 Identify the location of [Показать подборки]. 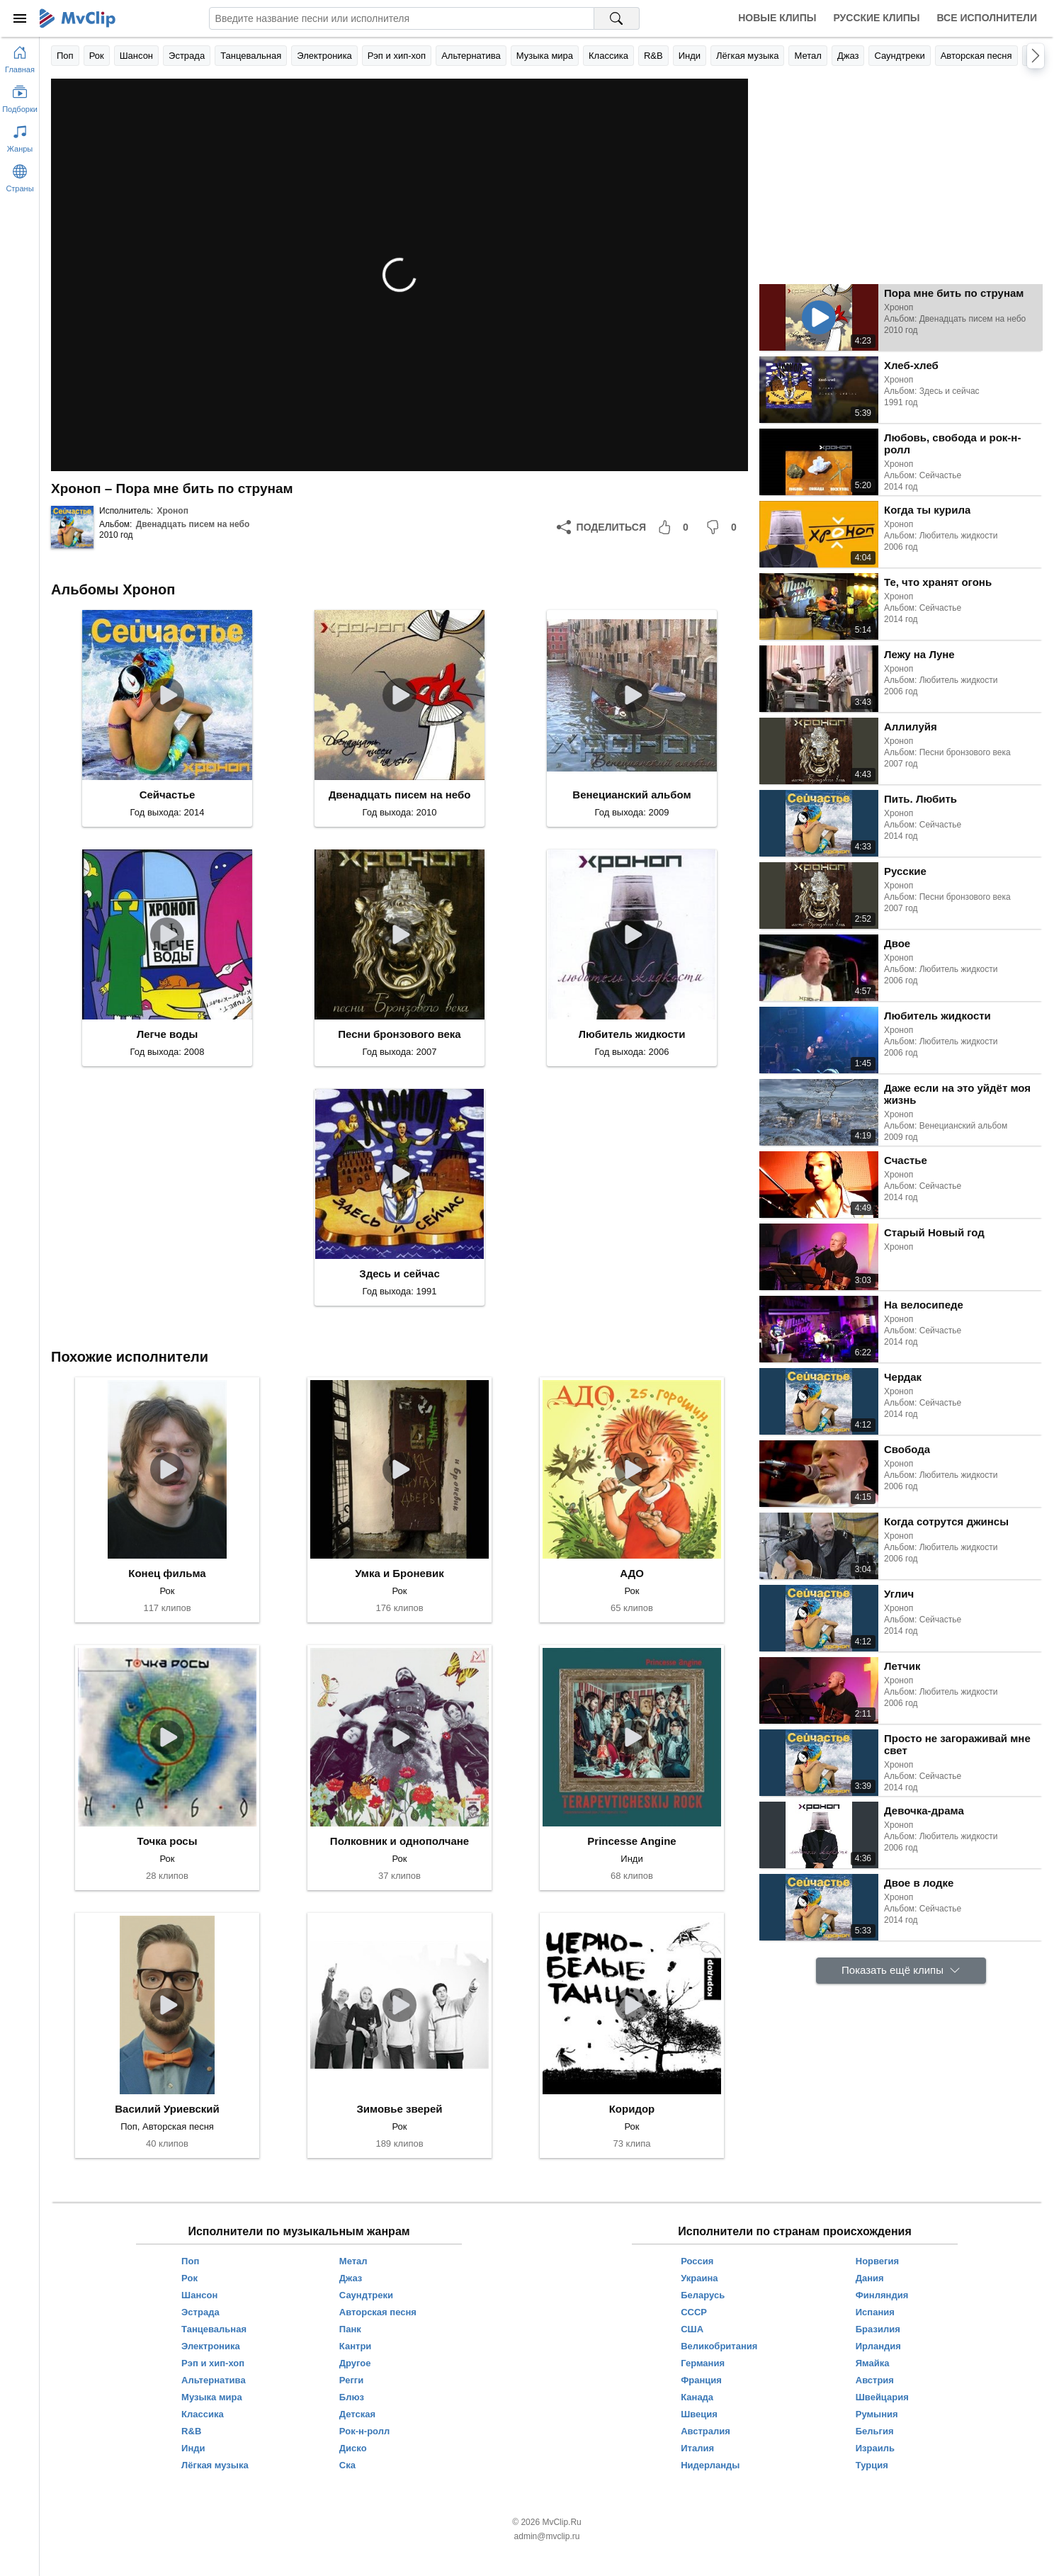
(20, 96).